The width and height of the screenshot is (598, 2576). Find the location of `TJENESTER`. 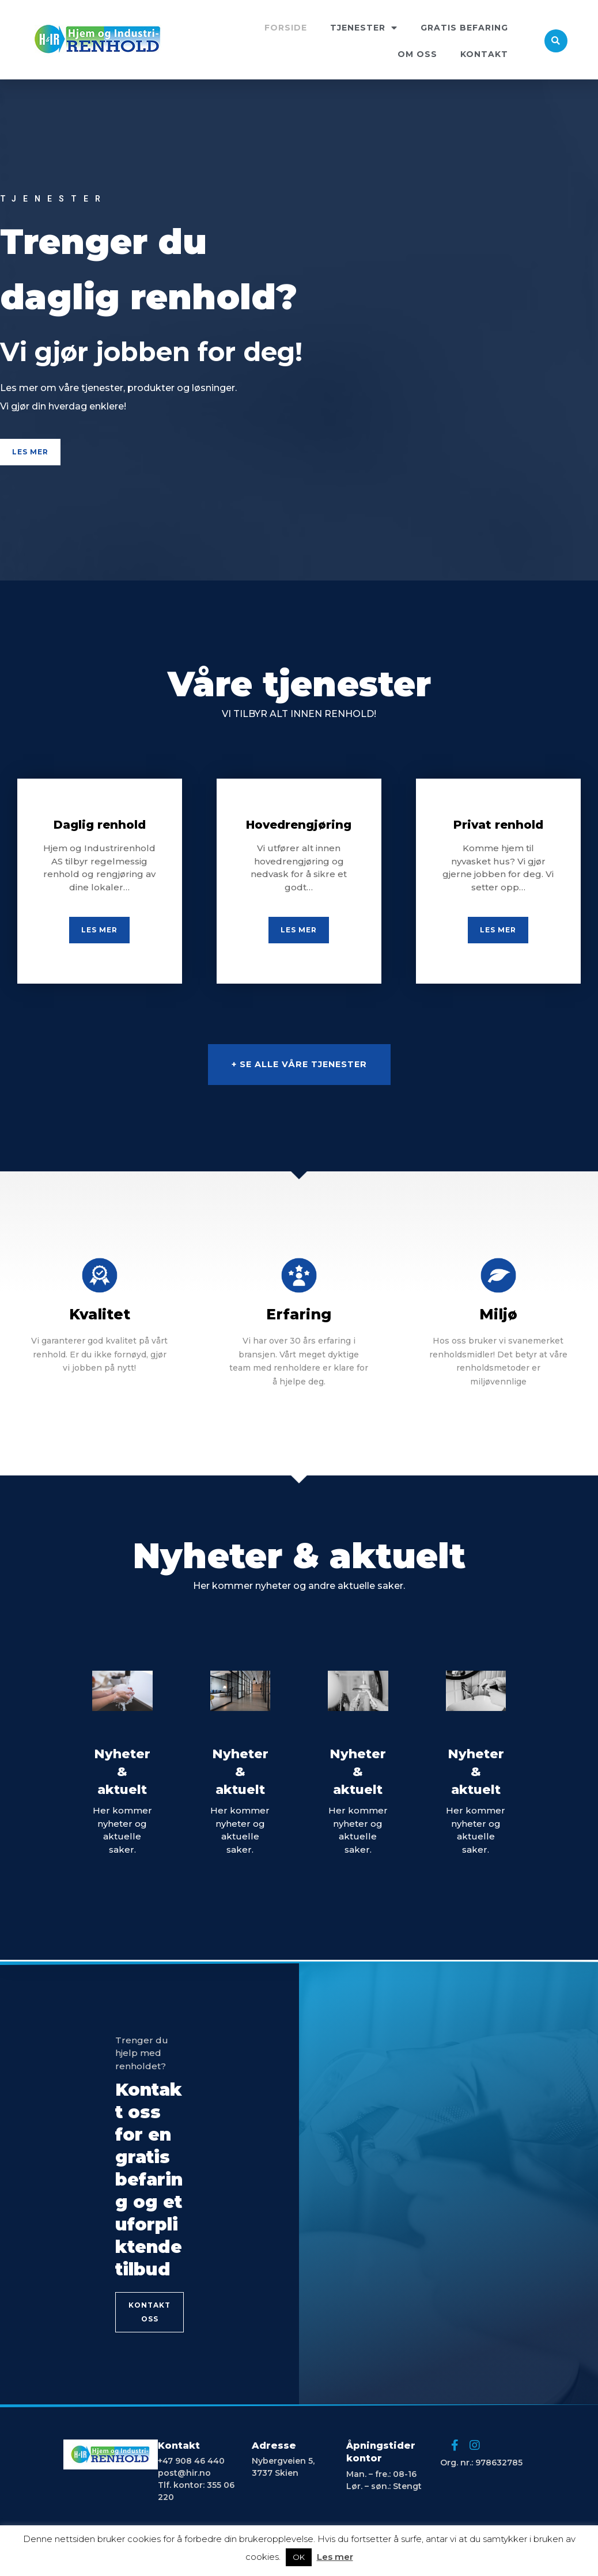

TJENESTER is located at coordinates (364, 28).